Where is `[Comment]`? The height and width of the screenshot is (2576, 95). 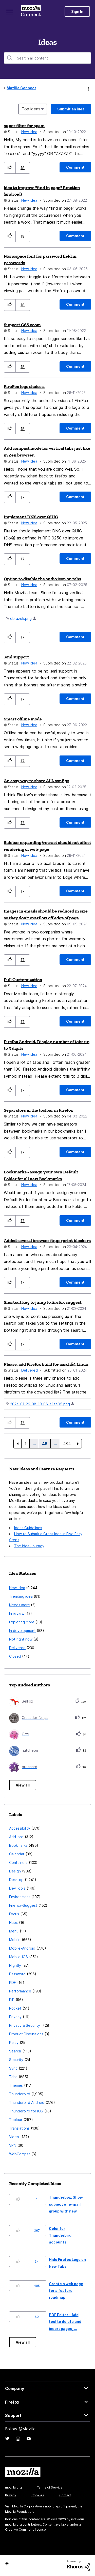
[Comment] is located at coordinates (75, 167).